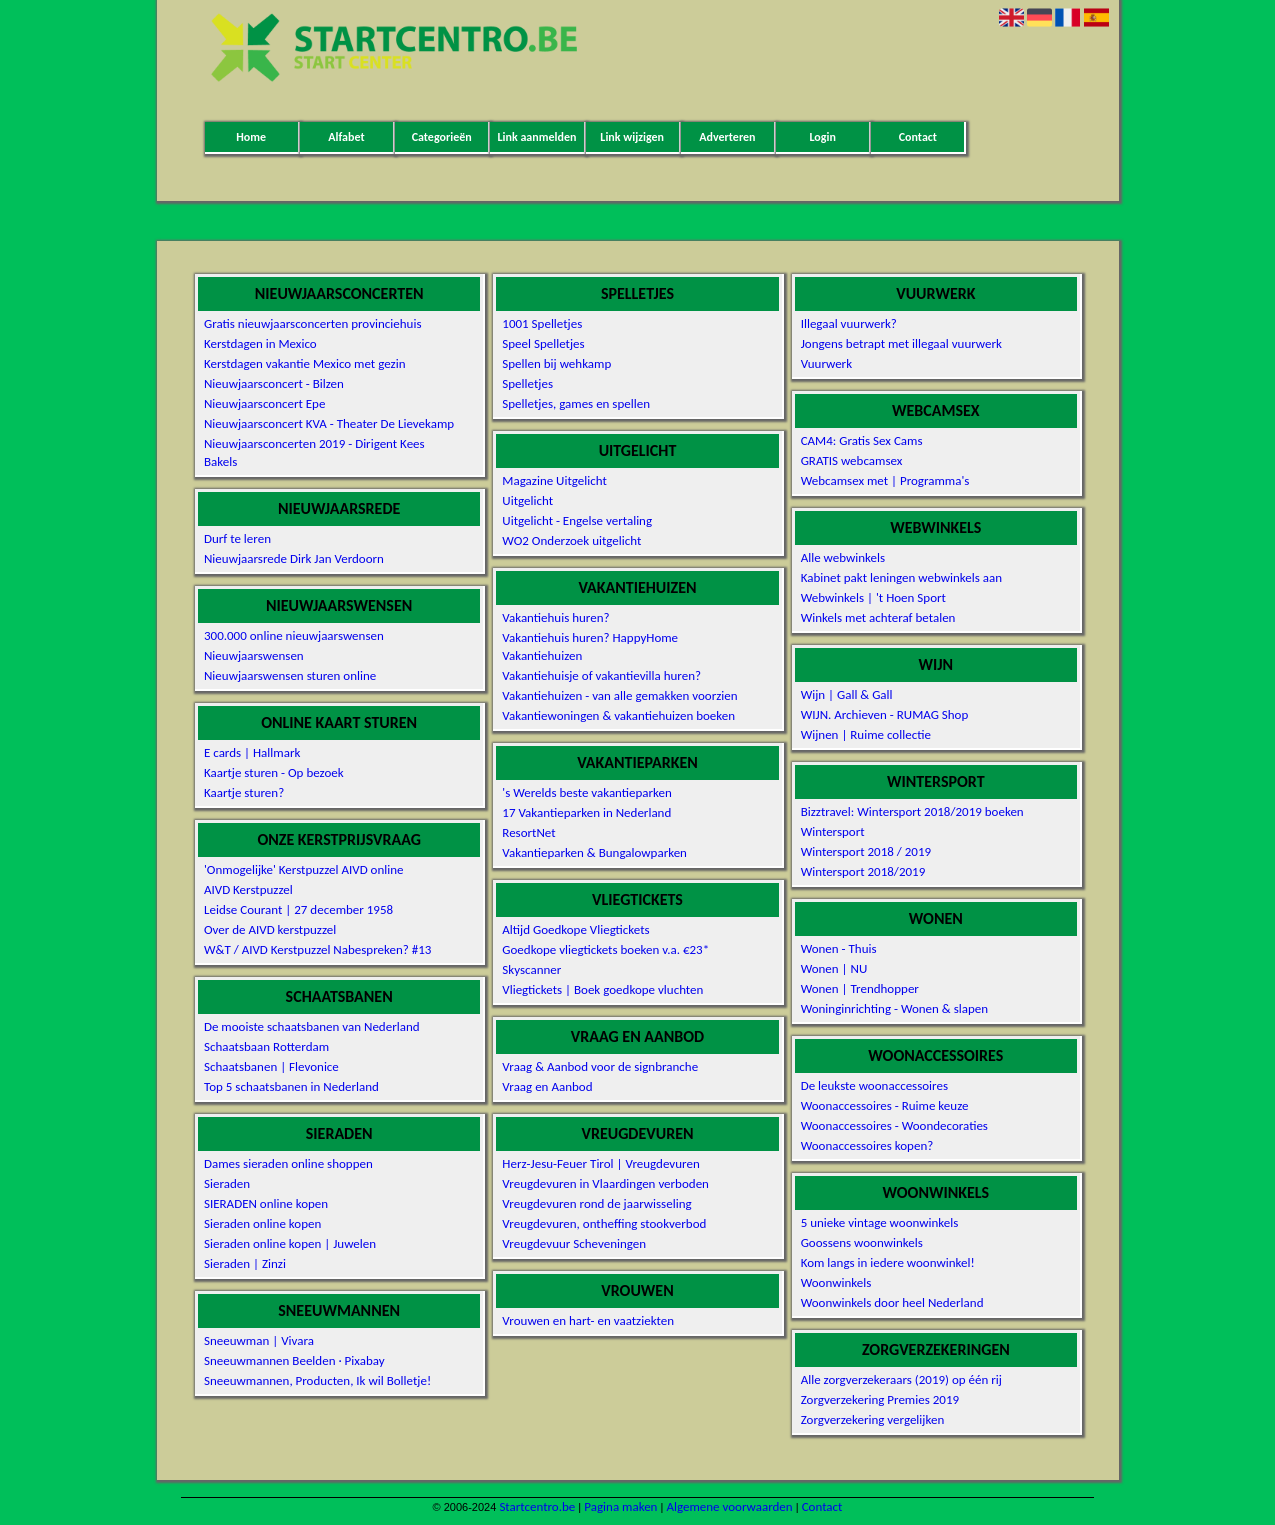  What do you see at coordinates (874, 1085) in the screenshot?
I see `De leukste woonaccessoires` at bounding box center [874, 1085].